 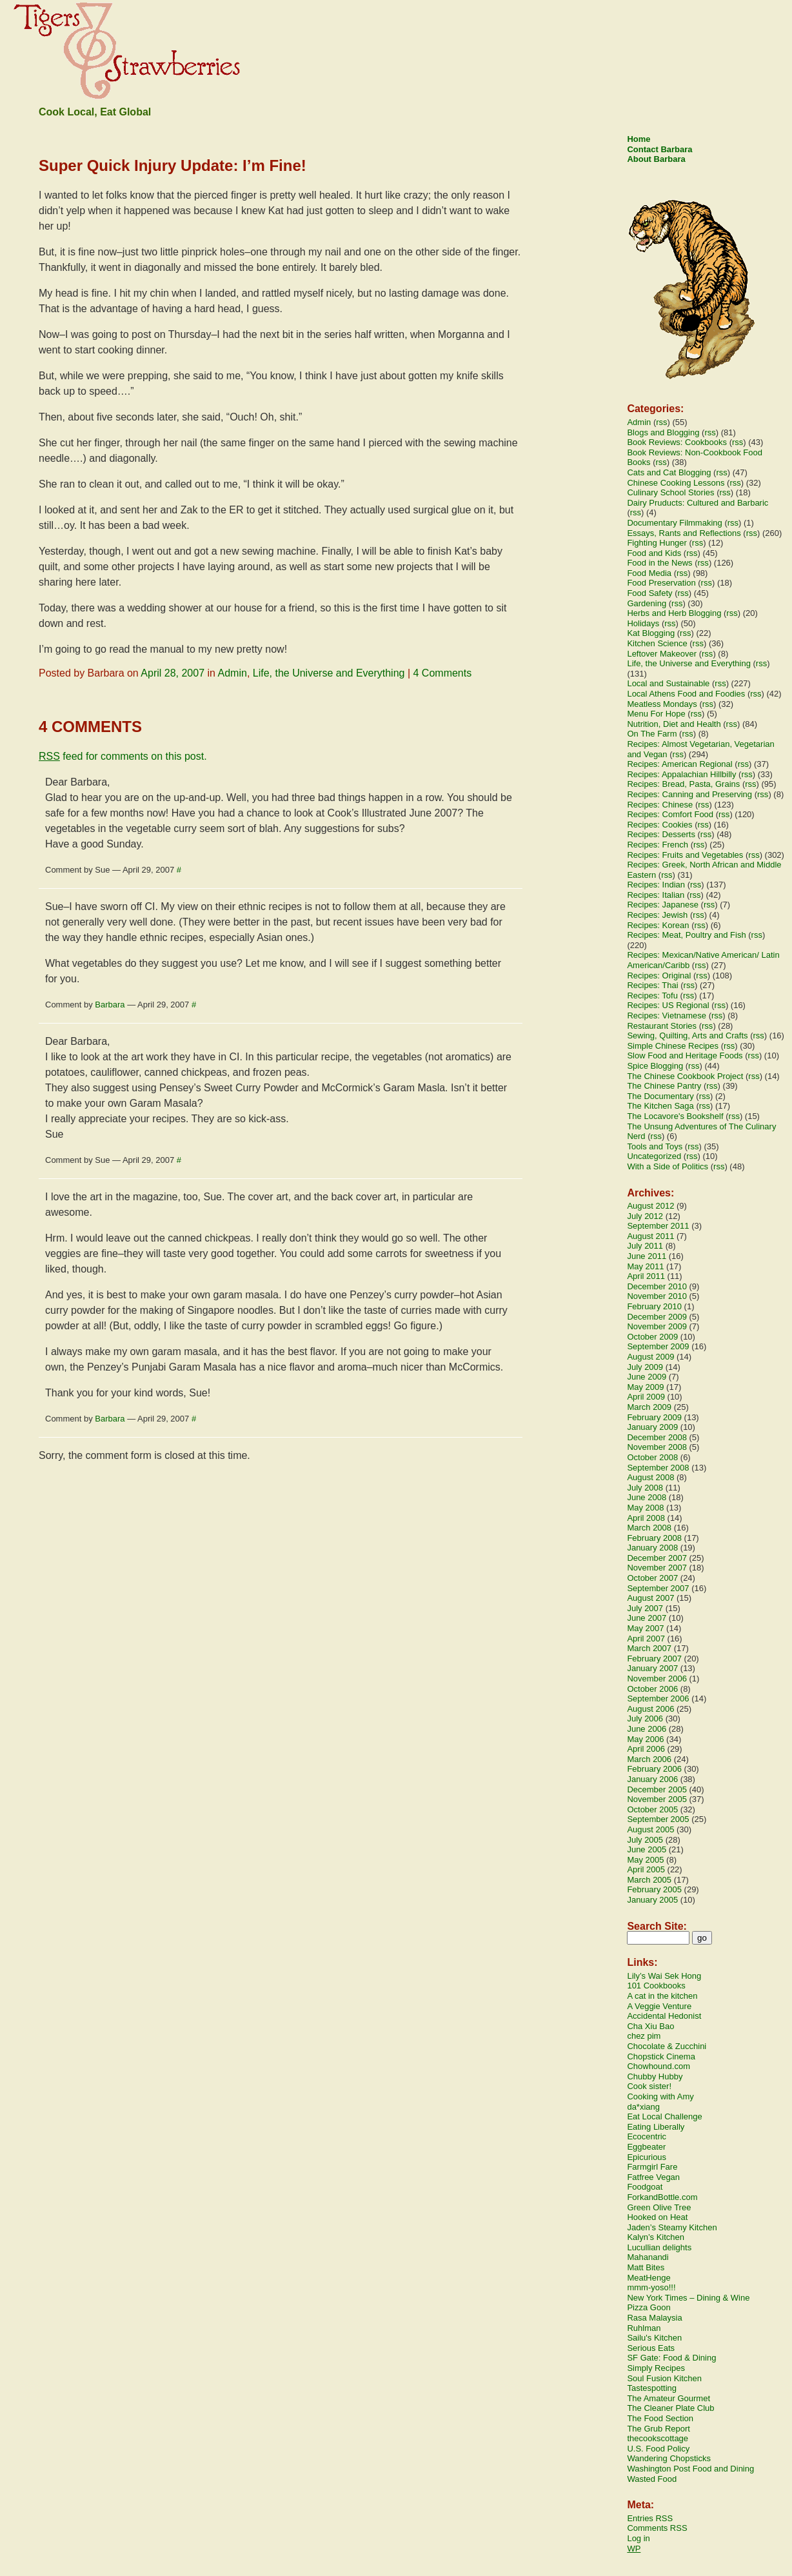 I want to click on February 2009, so click(x=654, y=1417).